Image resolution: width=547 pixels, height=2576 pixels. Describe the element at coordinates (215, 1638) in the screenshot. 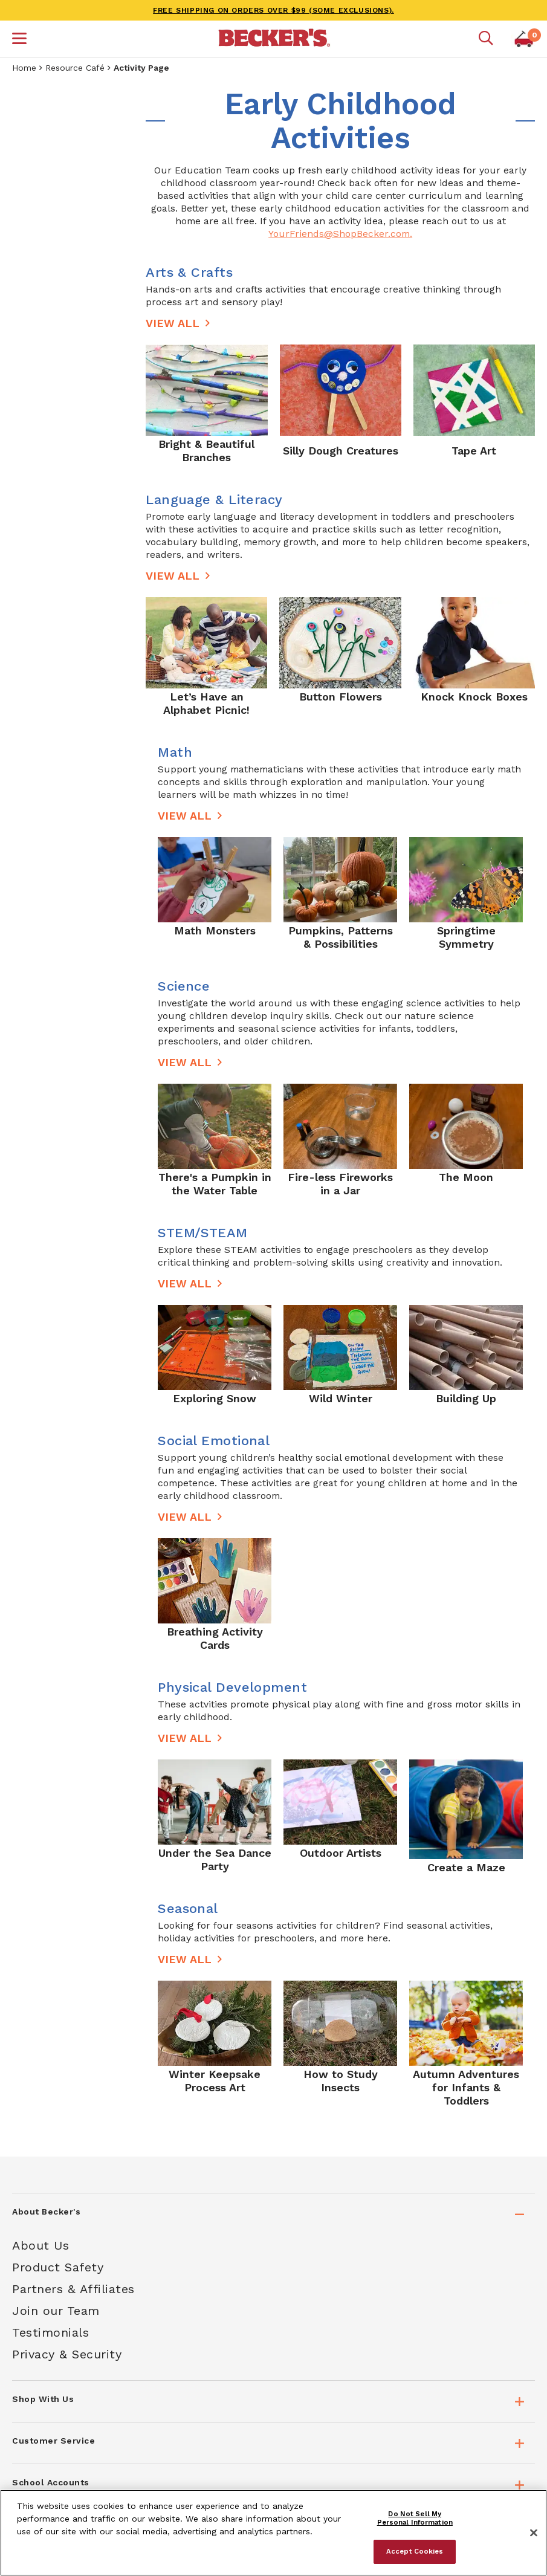

I see `Breathing Activity Cards` at that location.